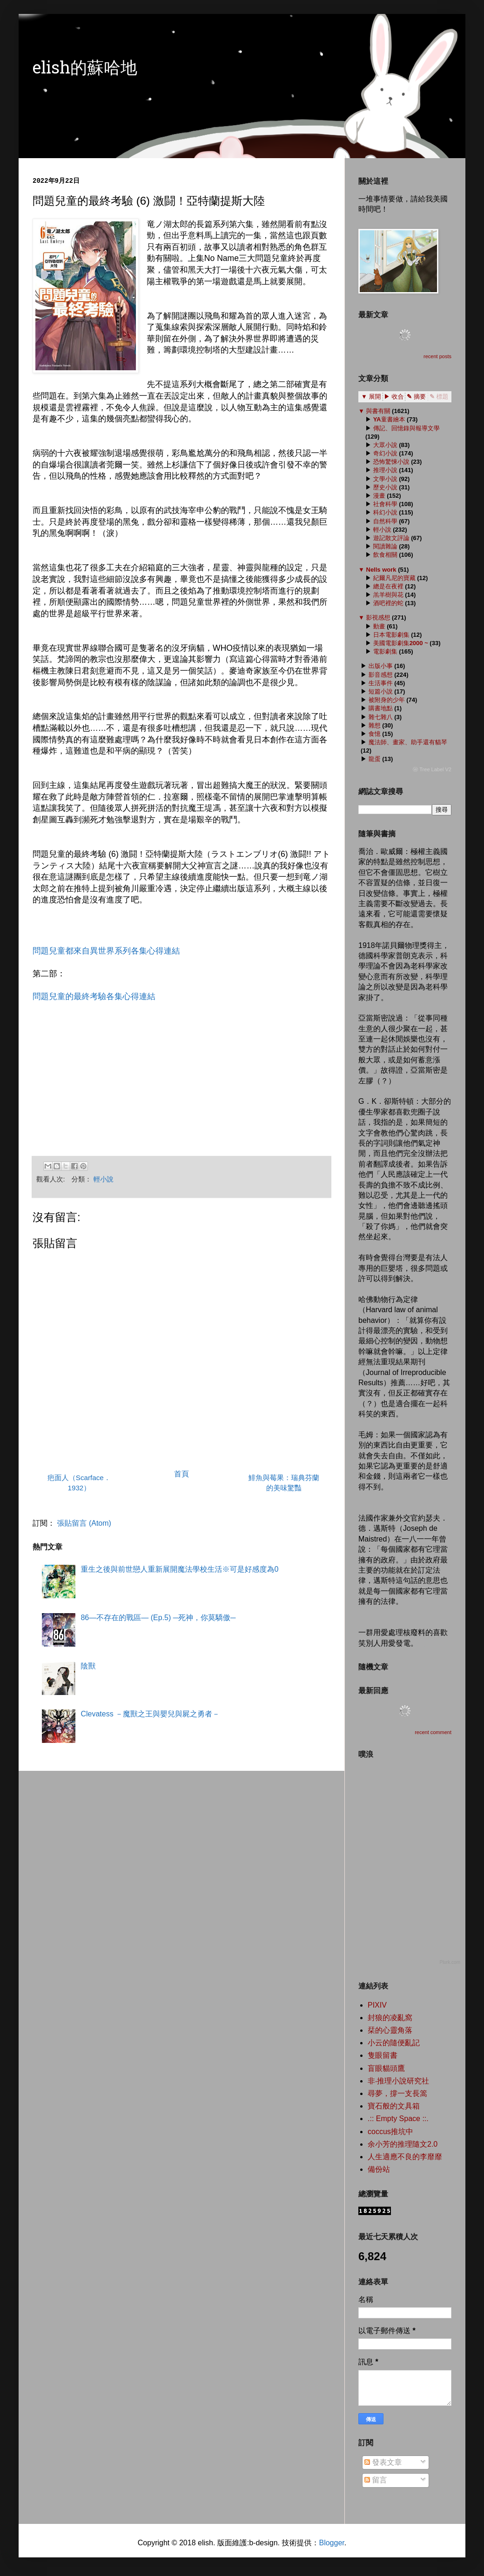 This screenshot has height=2576, width=484. What do you see at coordinates (397, 2093) in the screenshot?
I see `尋夢，撐一支長篙` at bounding box center [397, 2093].